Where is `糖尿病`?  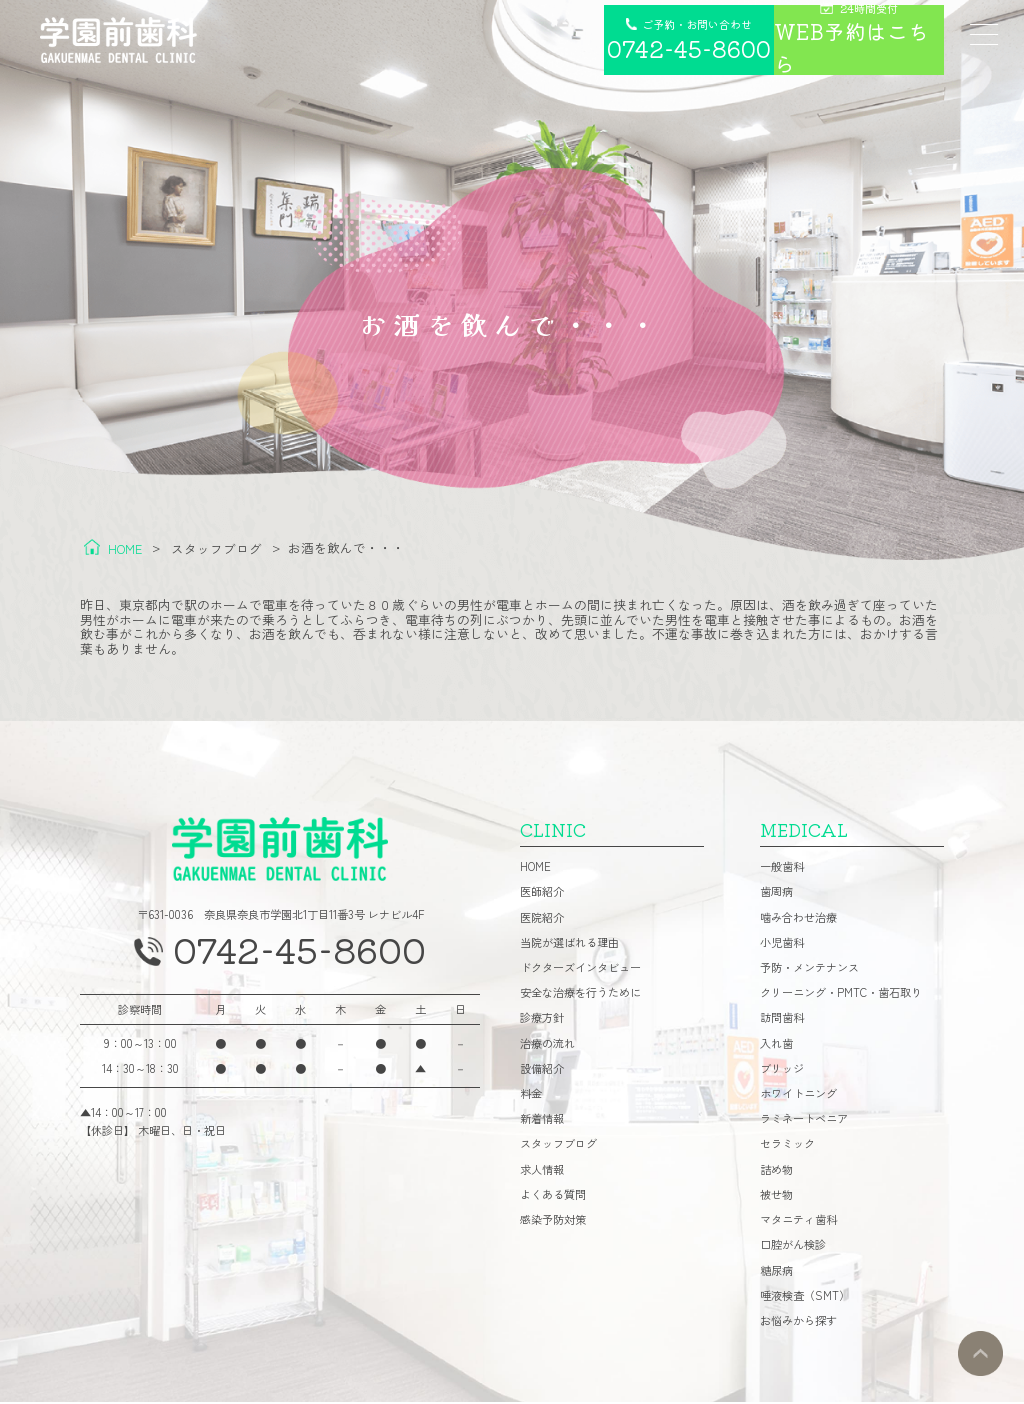 糖尿病 is located at coordinates (776, 1272).